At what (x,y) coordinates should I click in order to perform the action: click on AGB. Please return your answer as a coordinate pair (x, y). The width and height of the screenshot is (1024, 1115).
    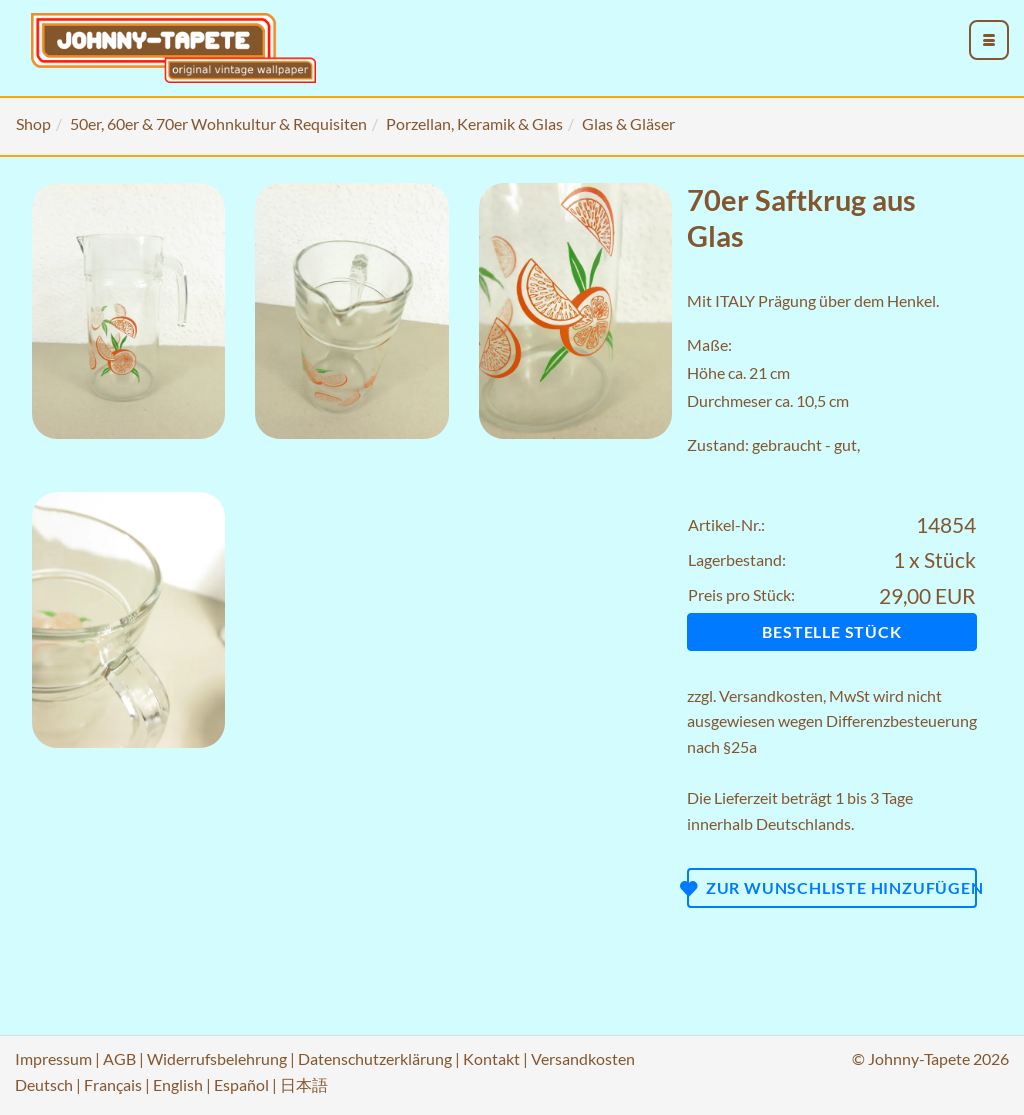
    Looking at the image, I should click on (119, 1058).